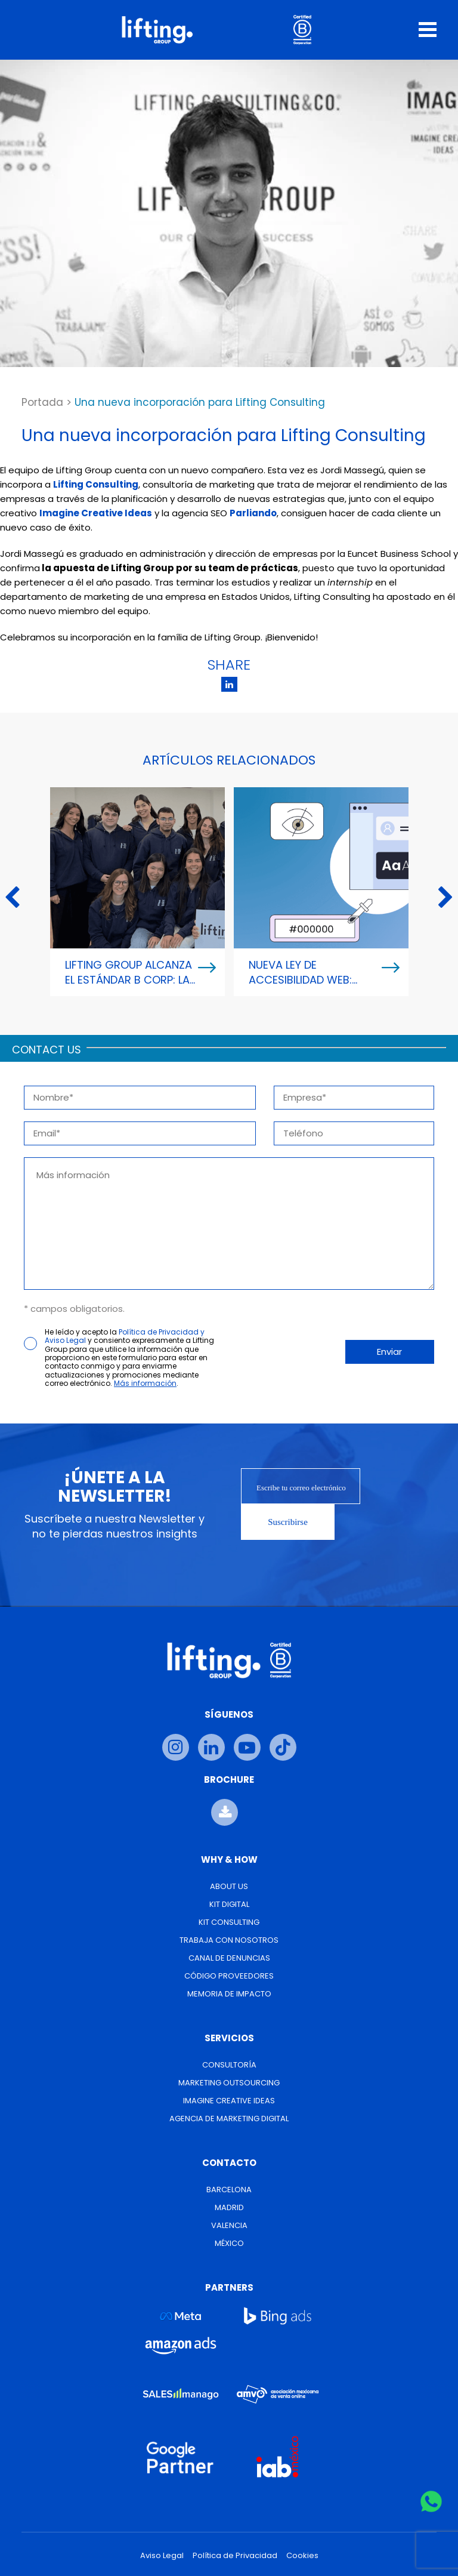  What do you see at coordinates (229, 2118) in the screenshot?
I see `Agencia de Marketing Digital` at bounding box center [229, 2118].